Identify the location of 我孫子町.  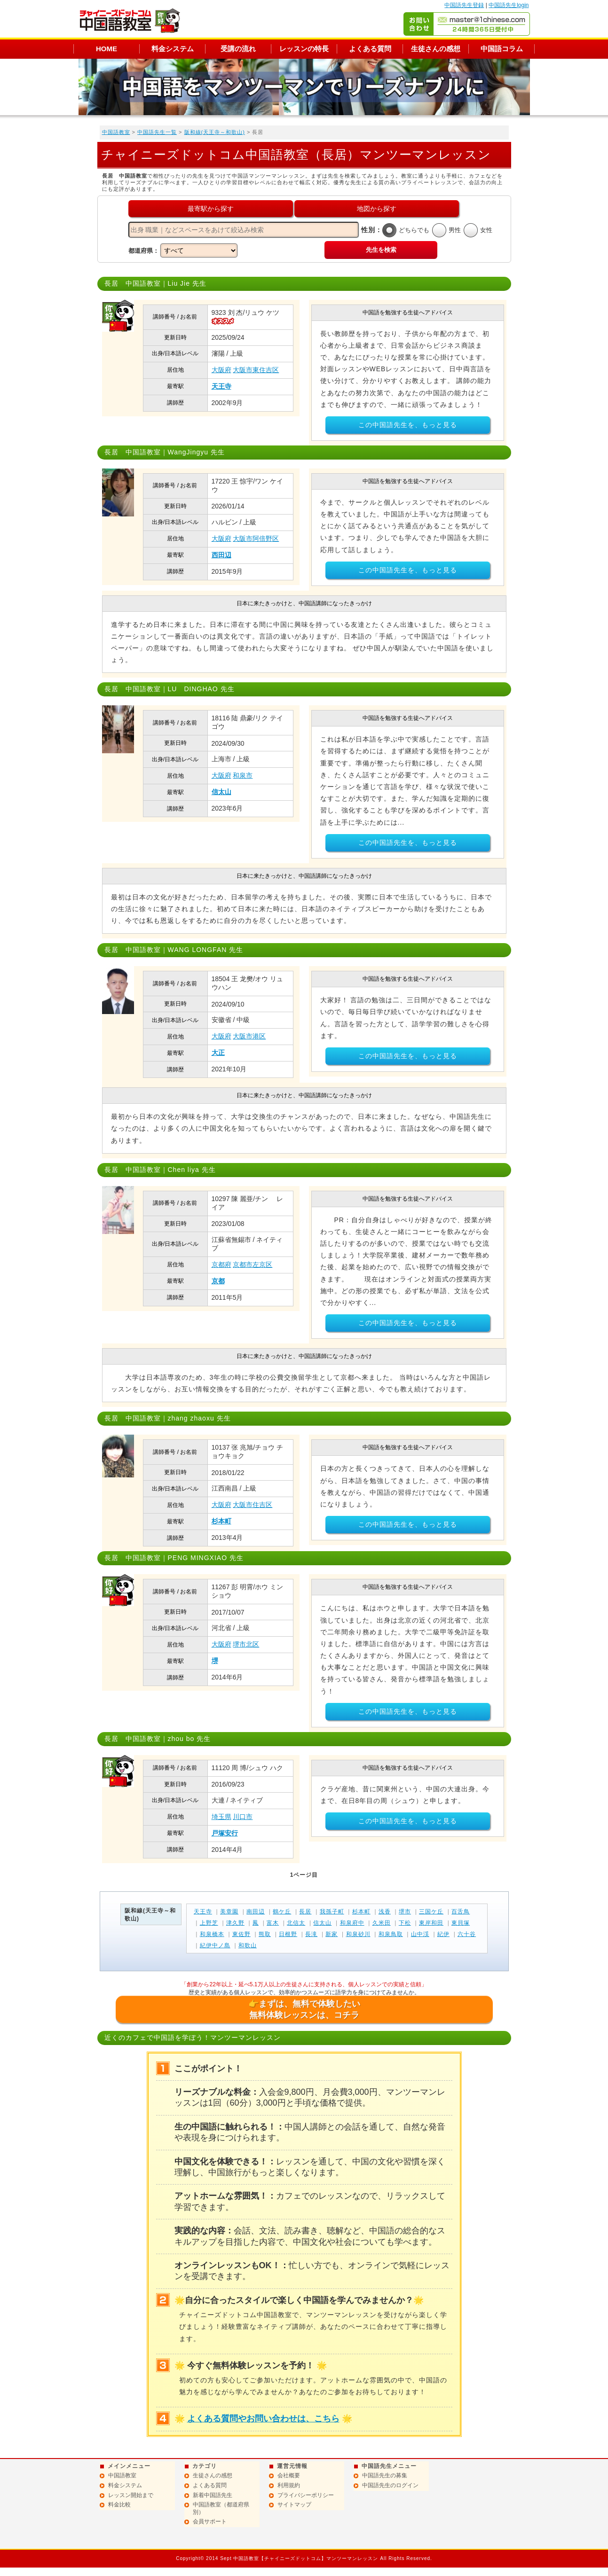
(332, 1911).